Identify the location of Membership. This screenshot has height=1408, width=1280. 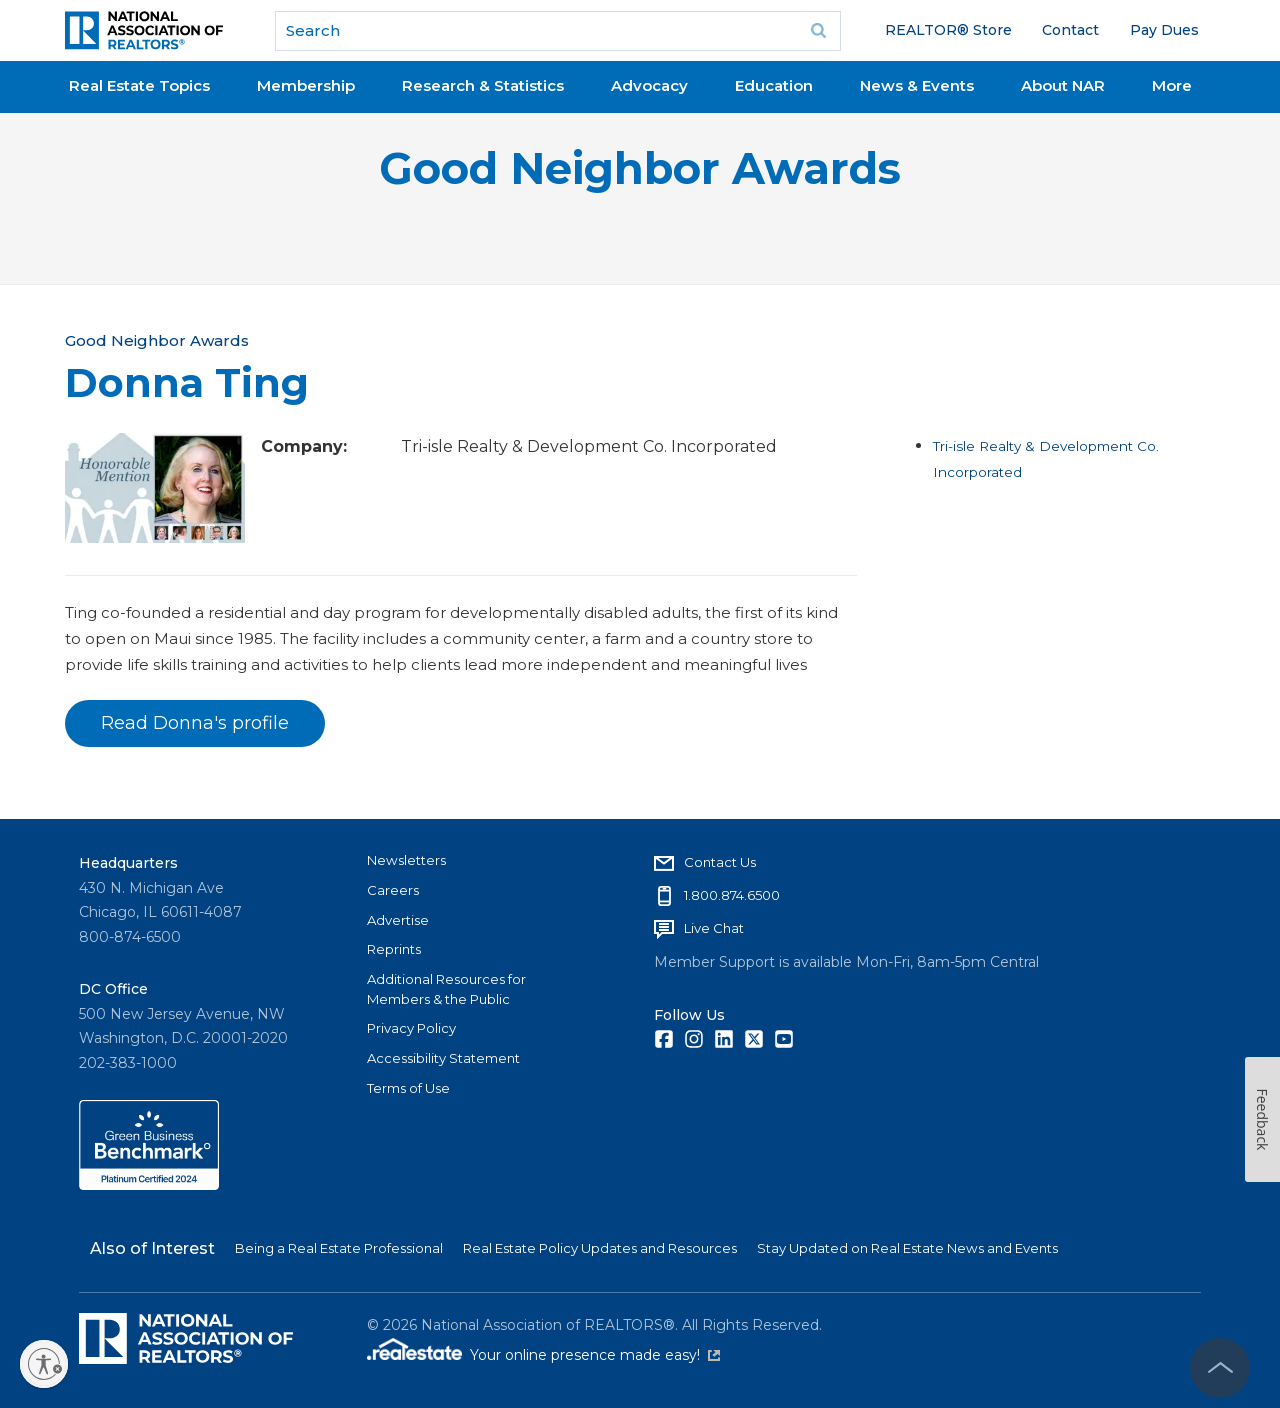
(306, 85).